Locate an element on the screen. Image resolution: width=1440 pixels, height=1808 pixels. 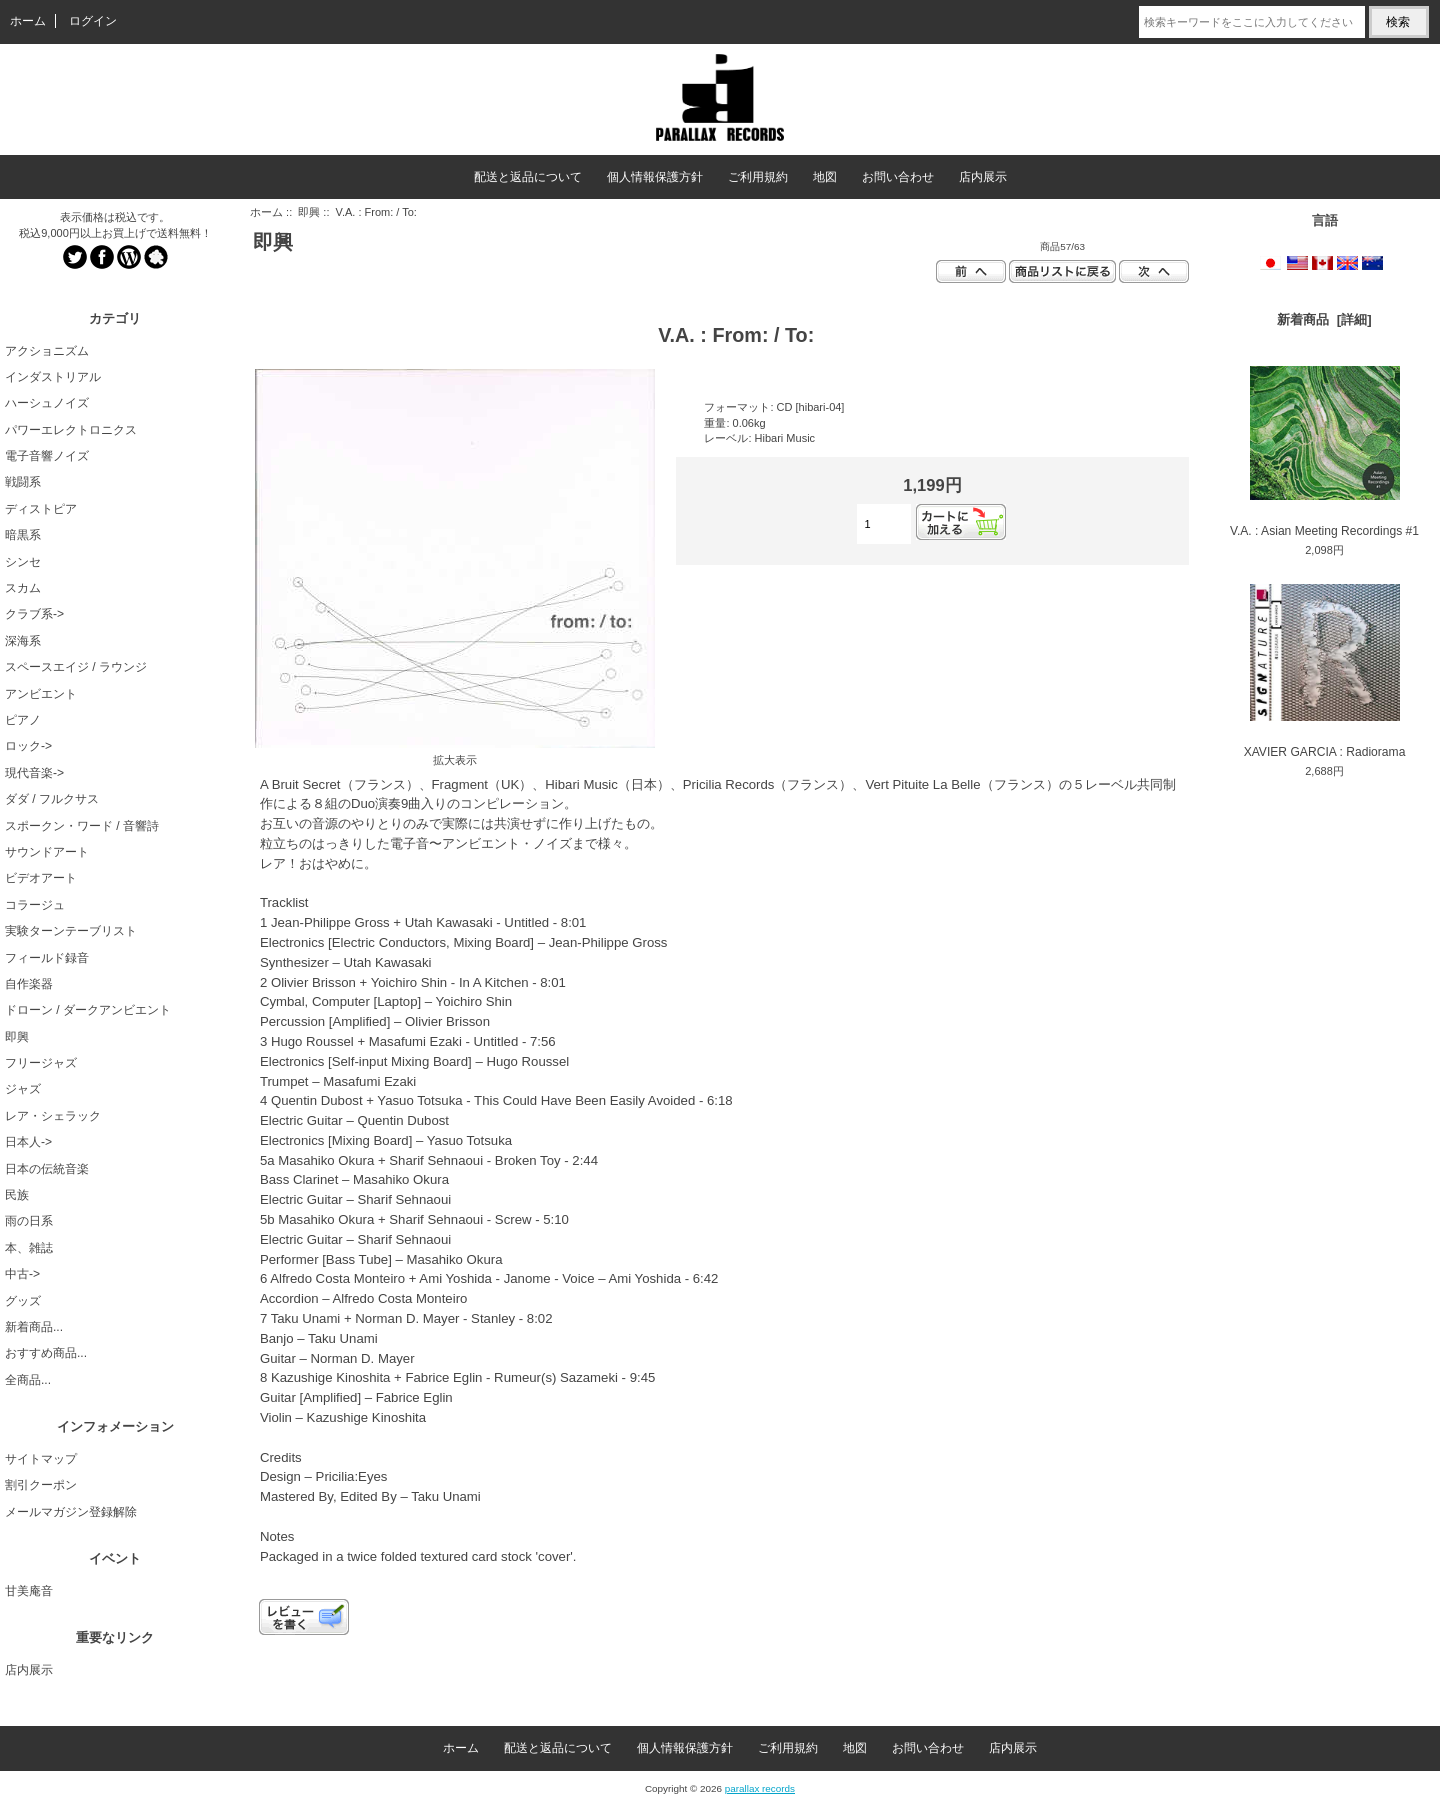
ピアノ is located at coordinates (23, 720).